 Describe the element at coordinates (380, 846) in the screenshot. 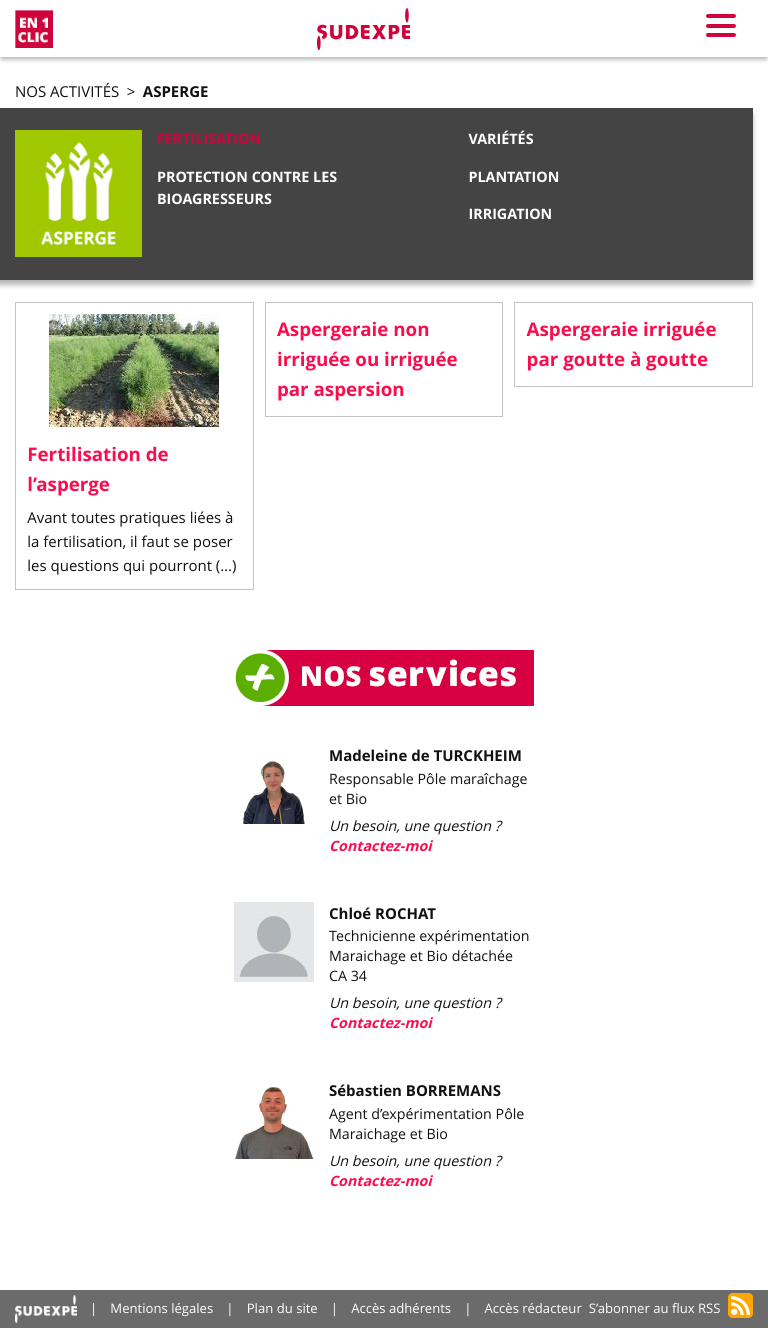

I see `Contactez-moi` at that location.